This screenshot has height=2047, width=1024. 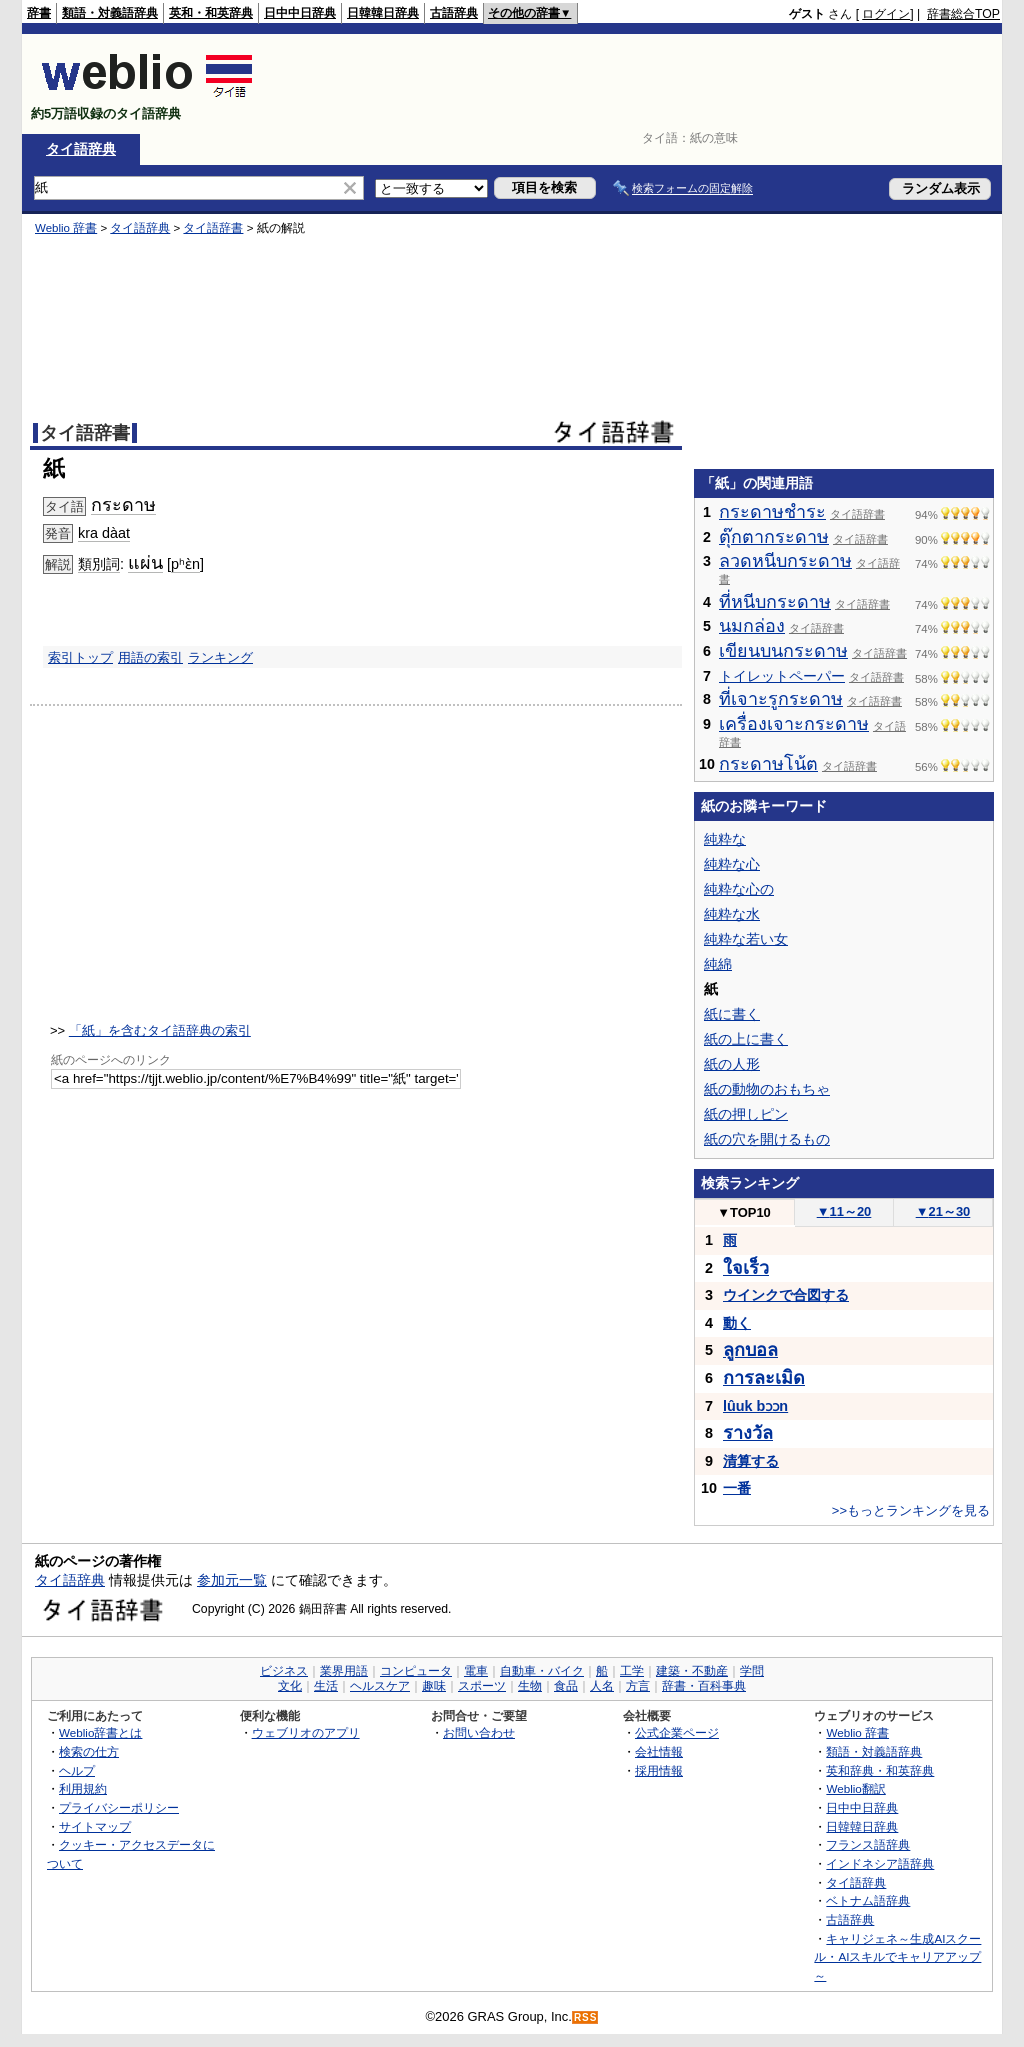 What do you see at coordinates (150, 657) in the screenshot?
I see `用語の索引` at bounding box center [150, 657].